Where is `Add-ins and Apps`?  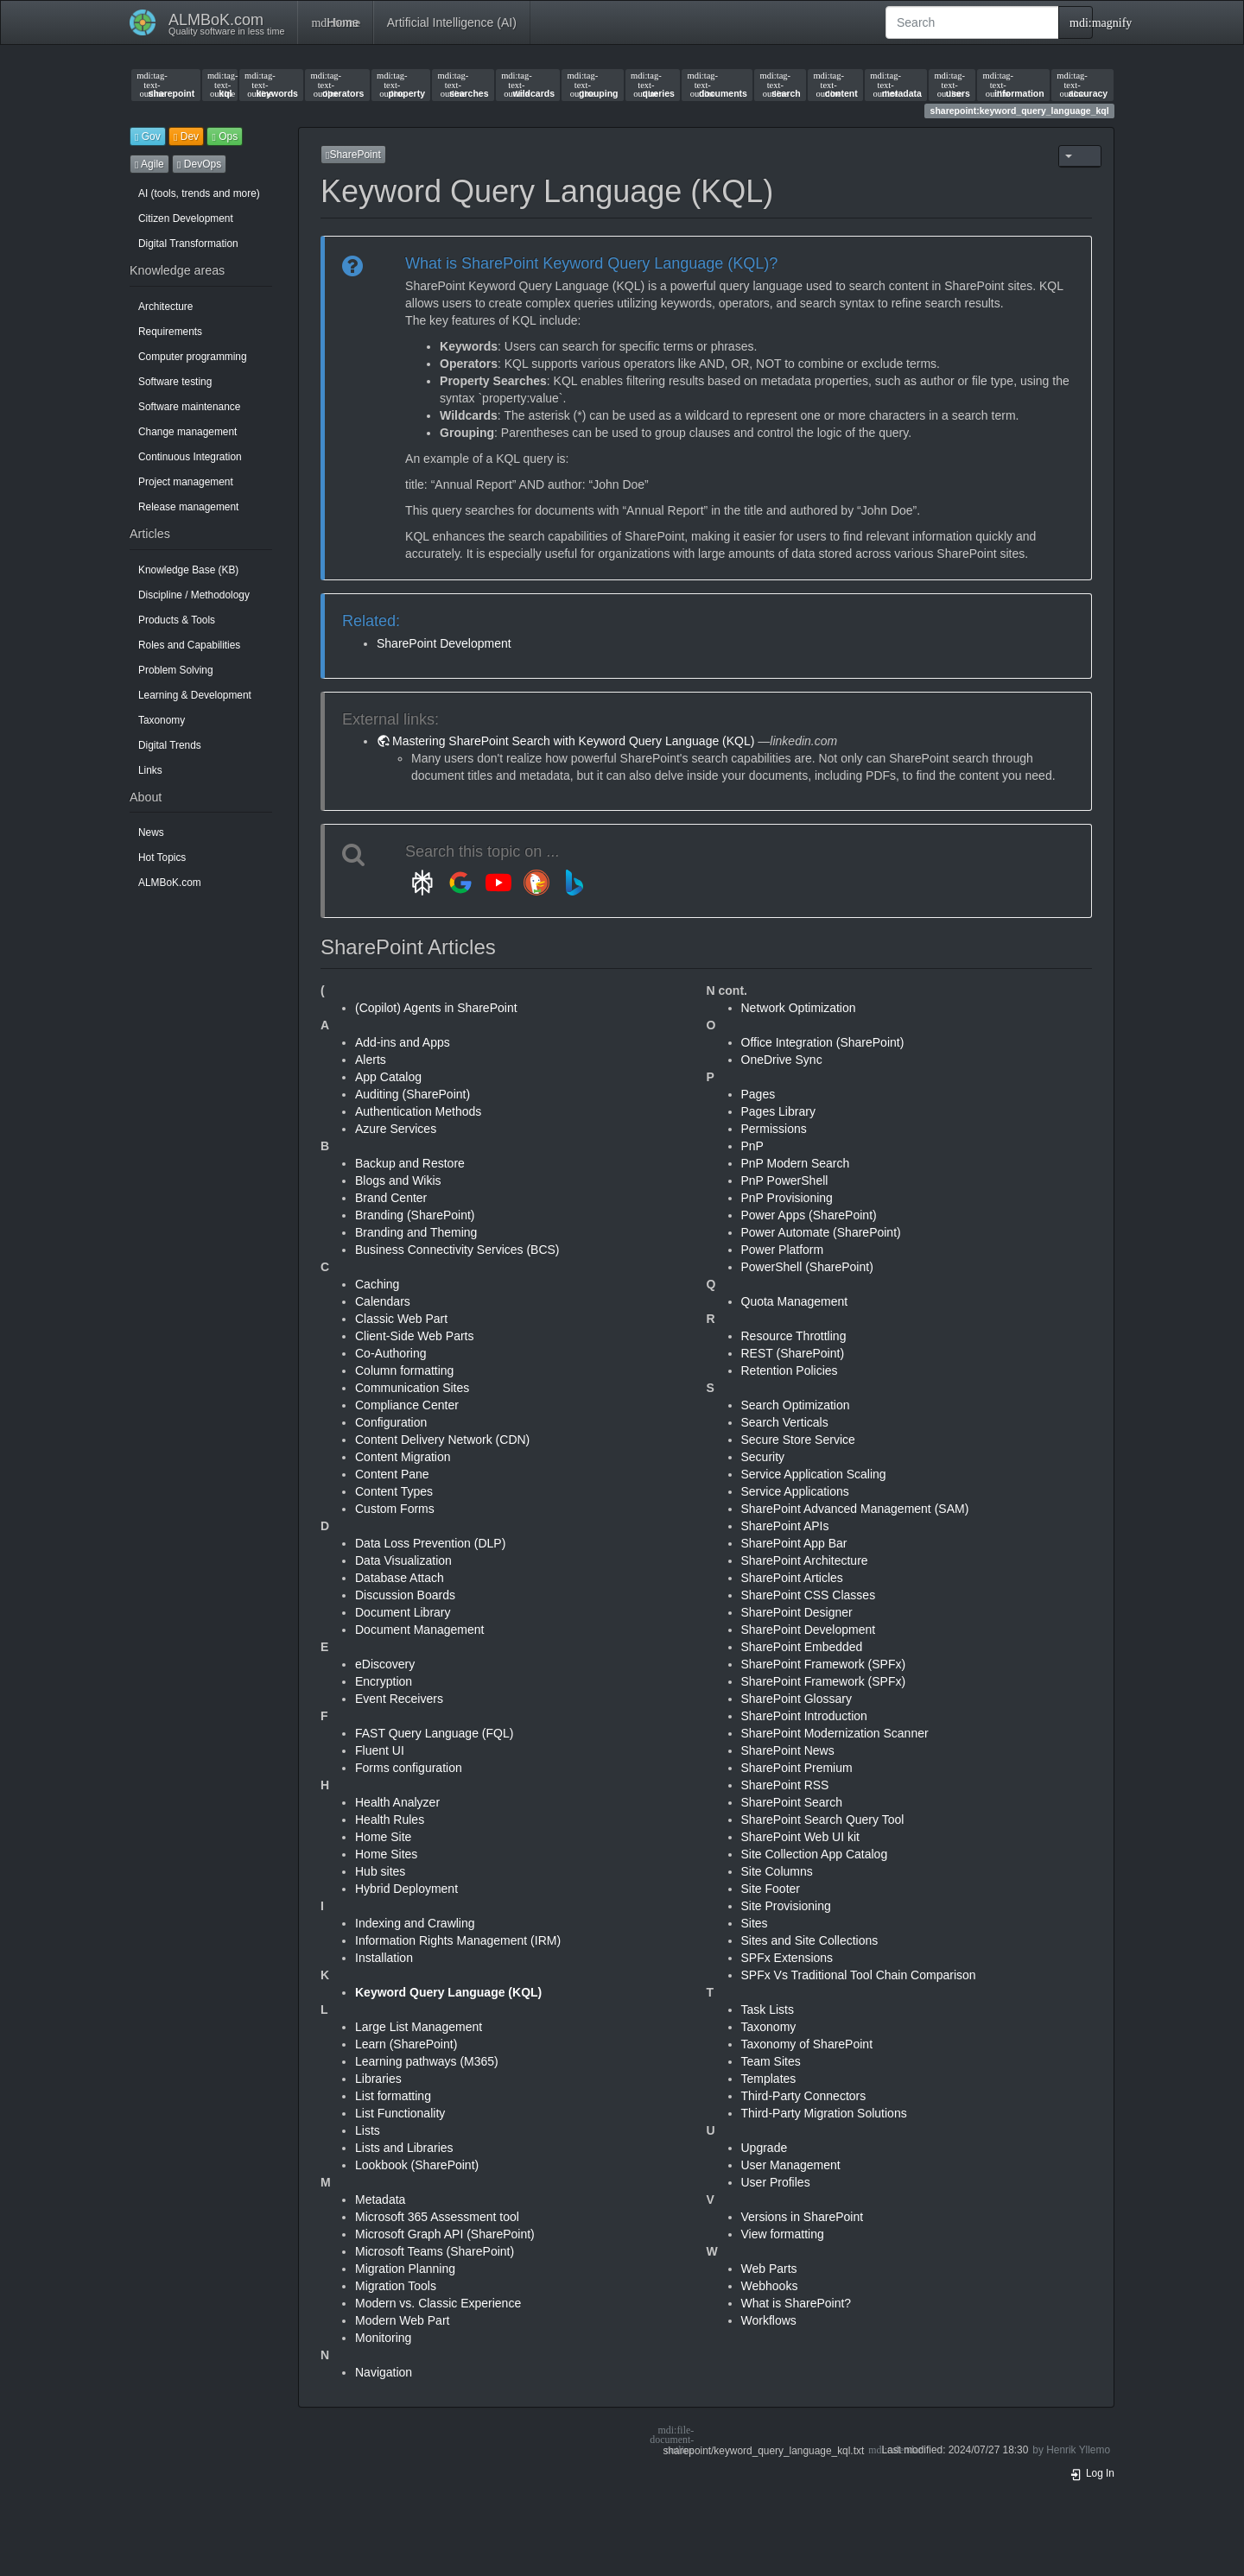 Add-ins and Apps is located at coordinates (402, 1042).